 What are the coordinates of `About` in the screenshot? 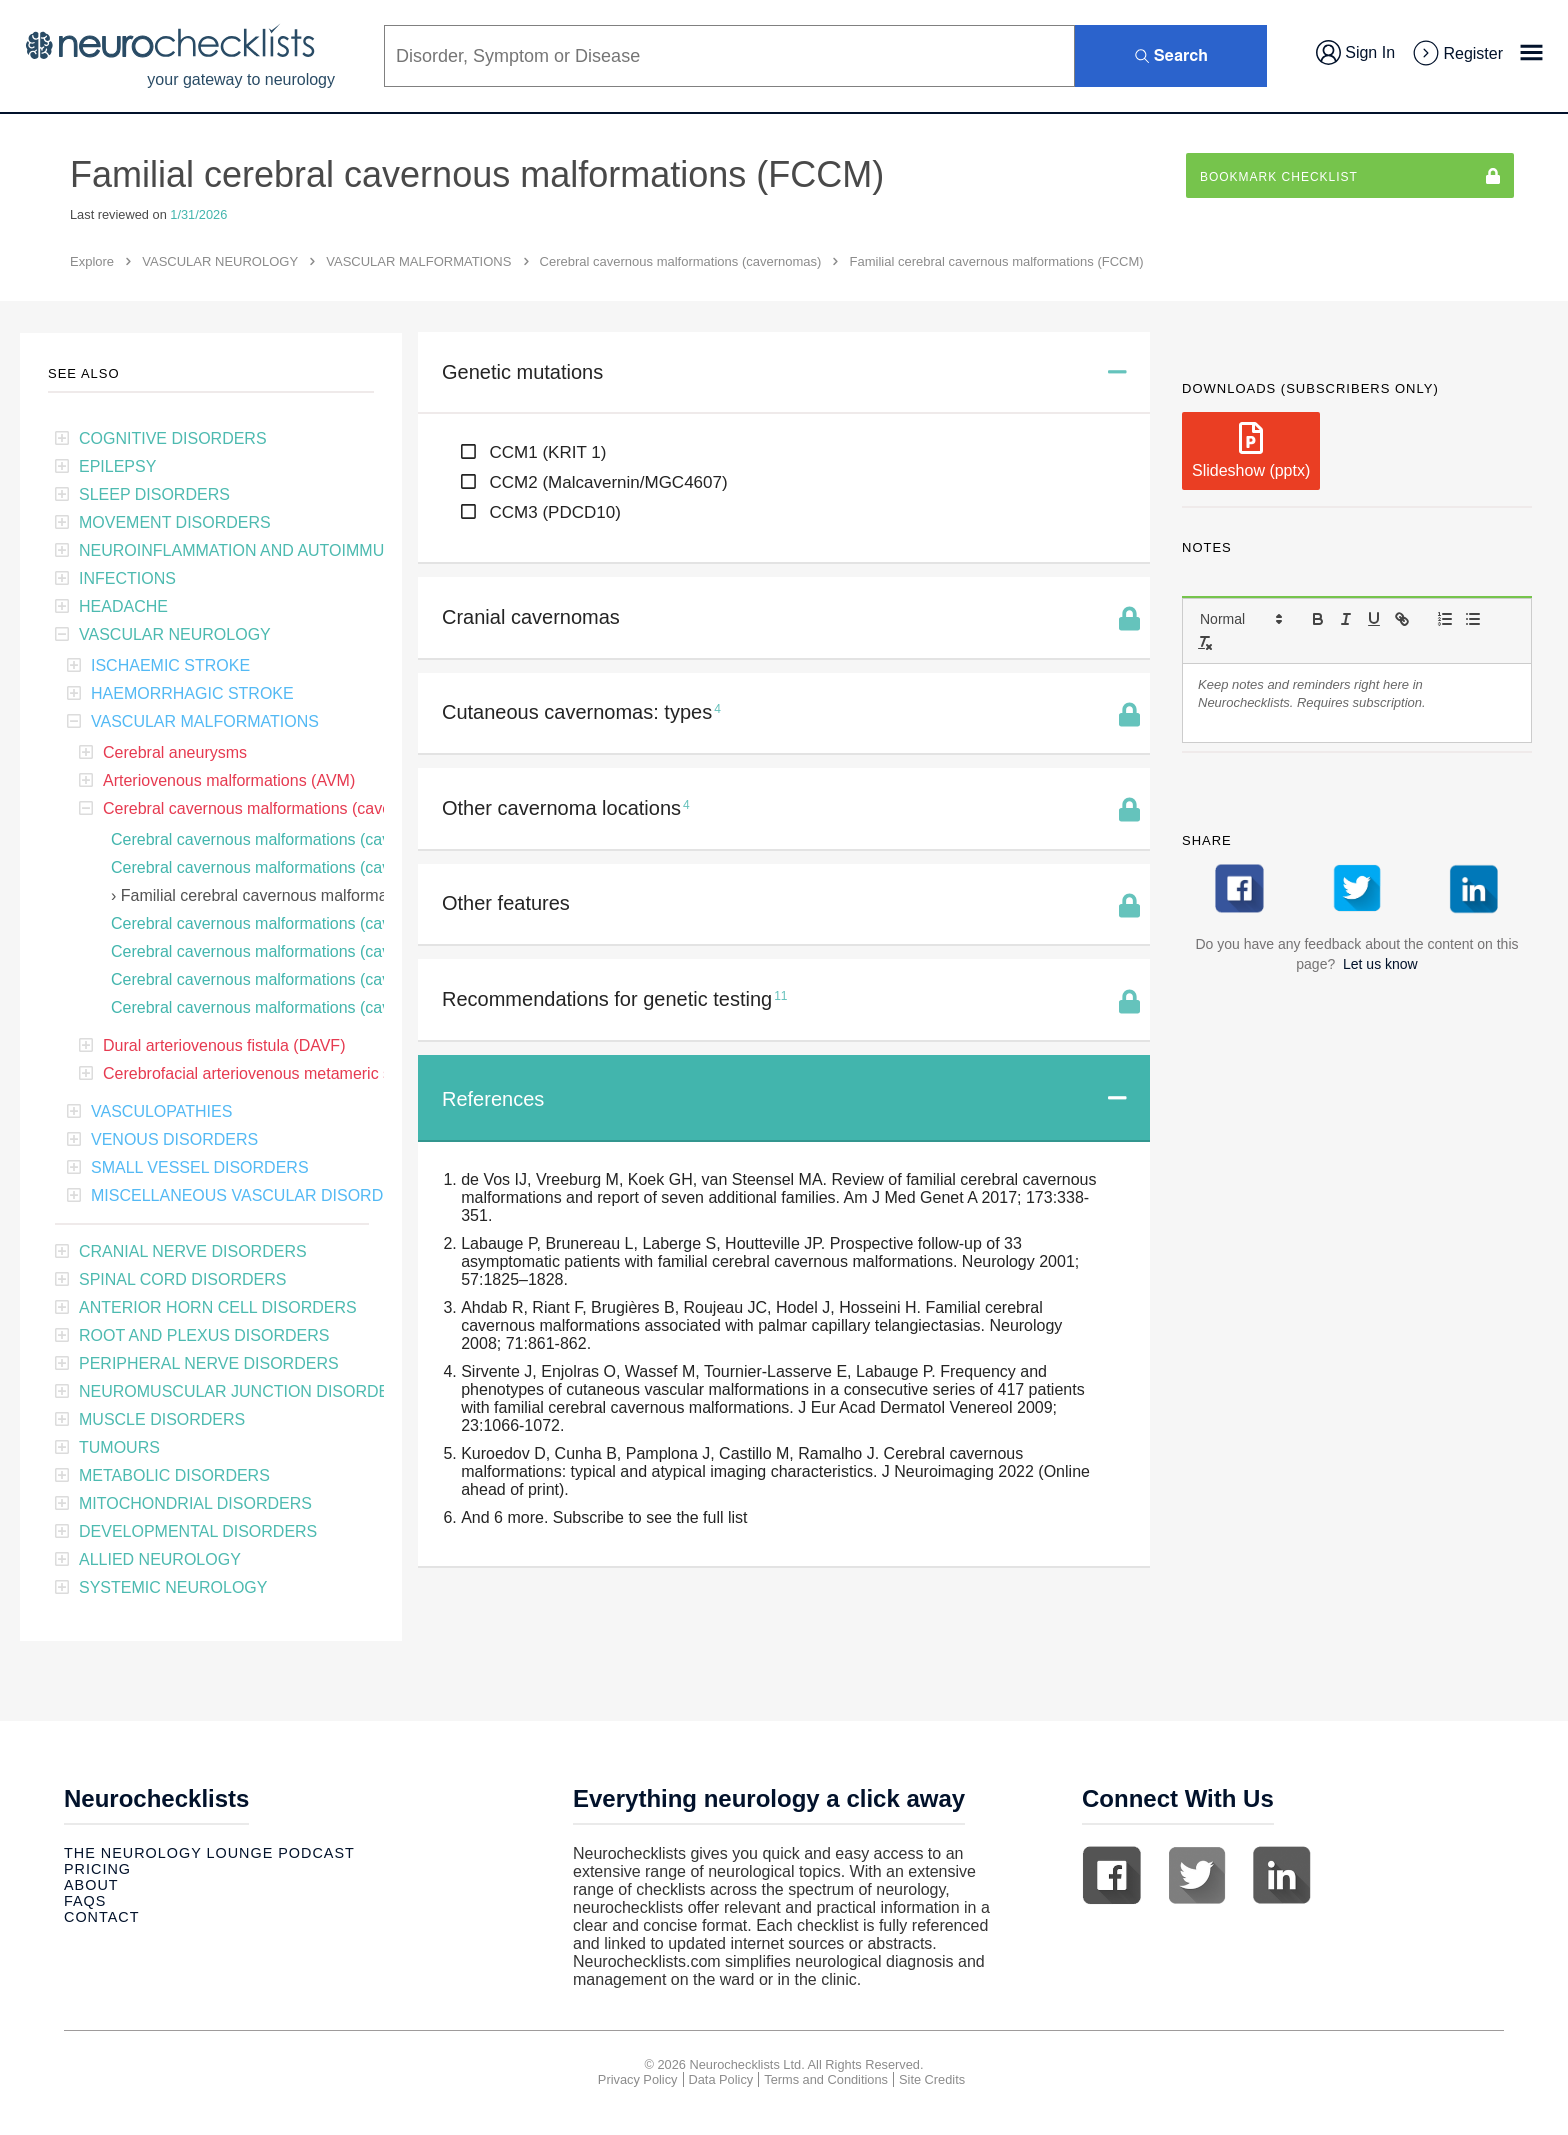 It's located at (91, 1885).